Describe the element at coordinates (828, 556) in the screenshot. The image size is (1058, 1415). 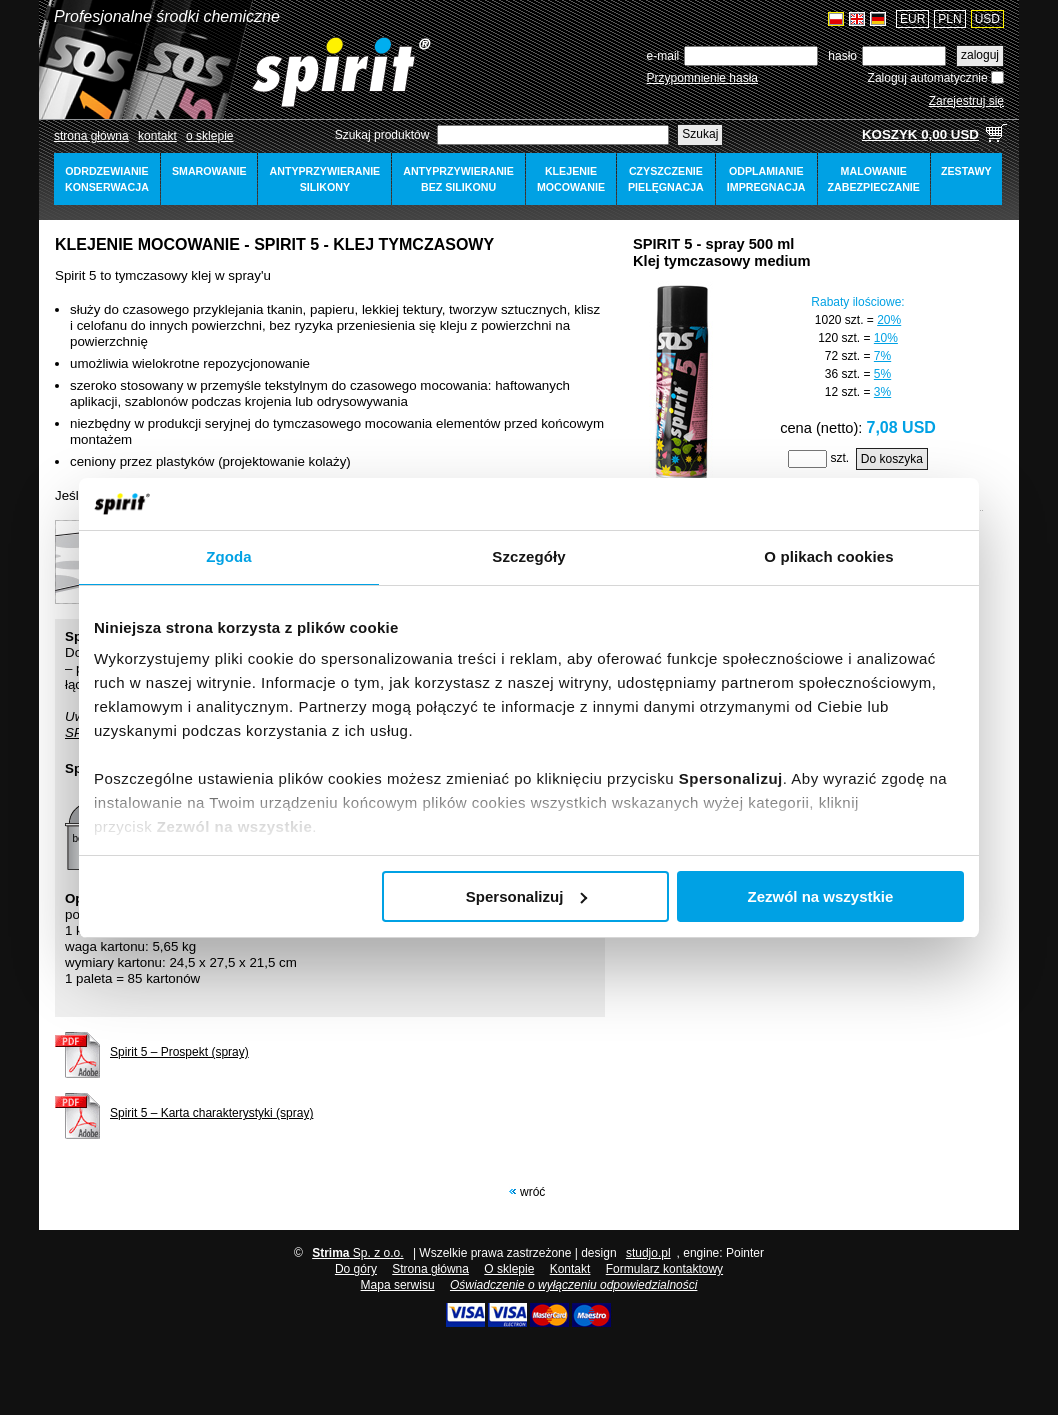
I see `O plikach cookies [tab]` at that location.